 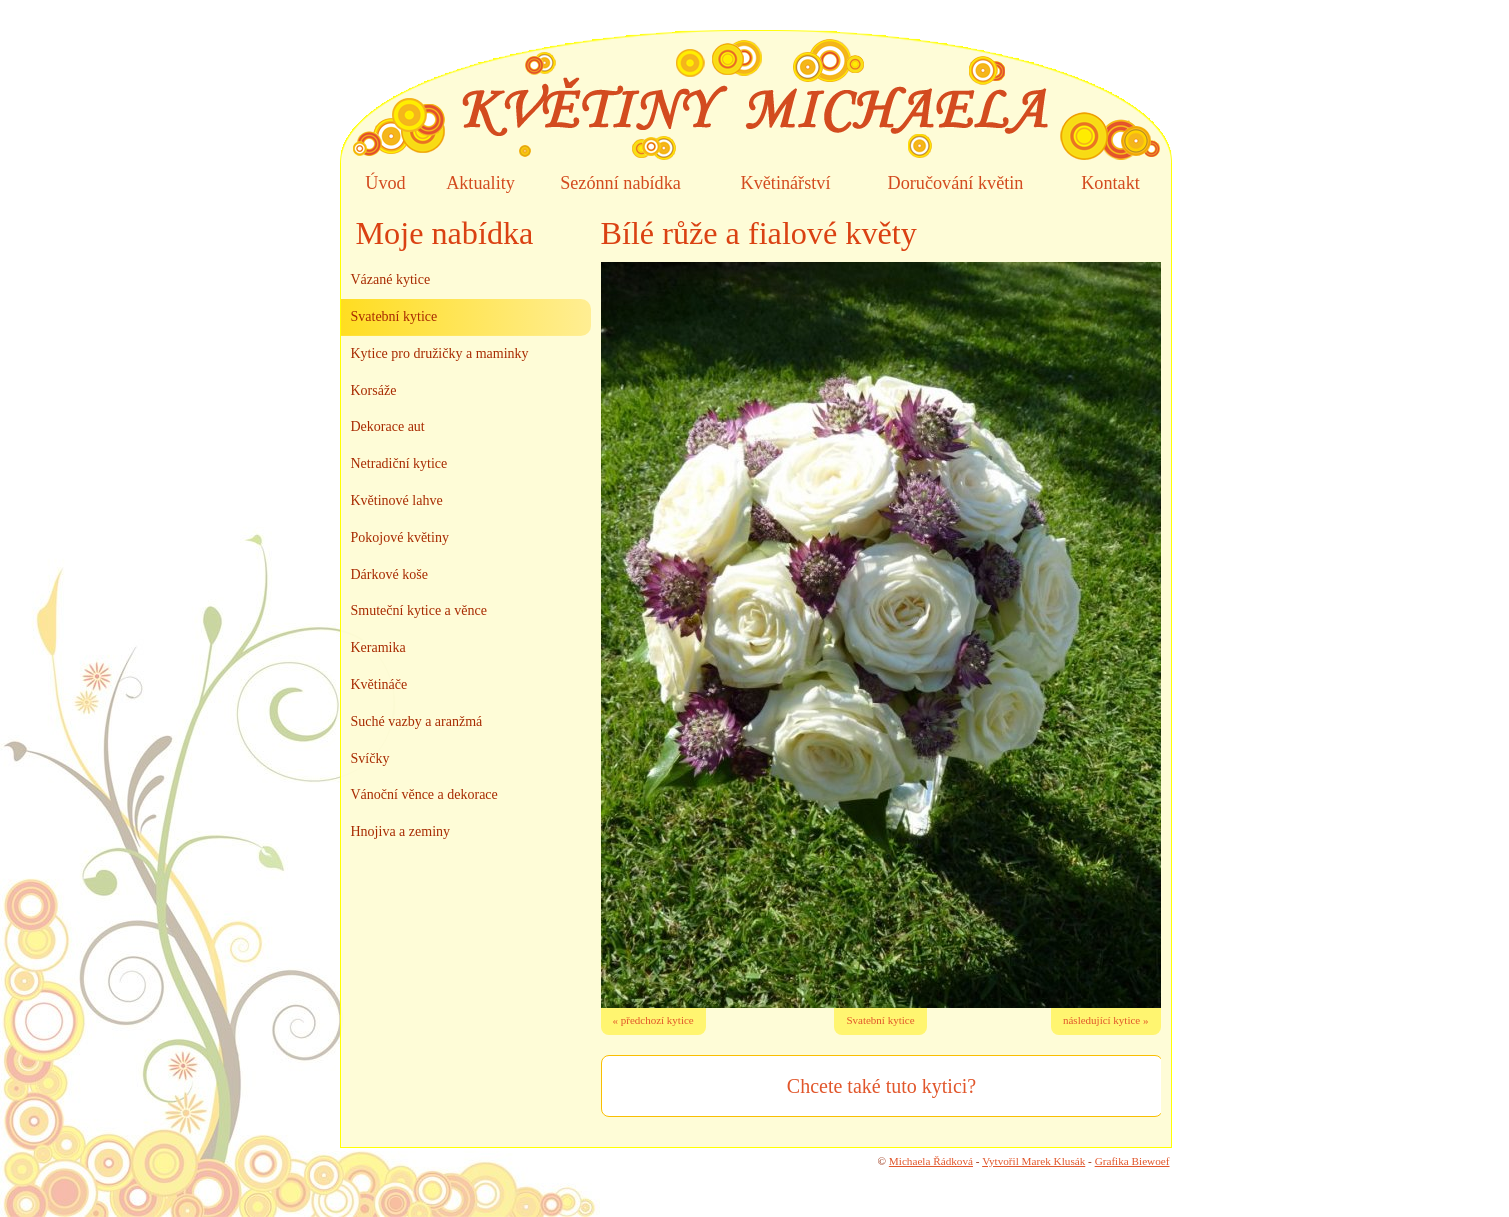 I want to click on Dárkové koše, so click(x=389, y=574).